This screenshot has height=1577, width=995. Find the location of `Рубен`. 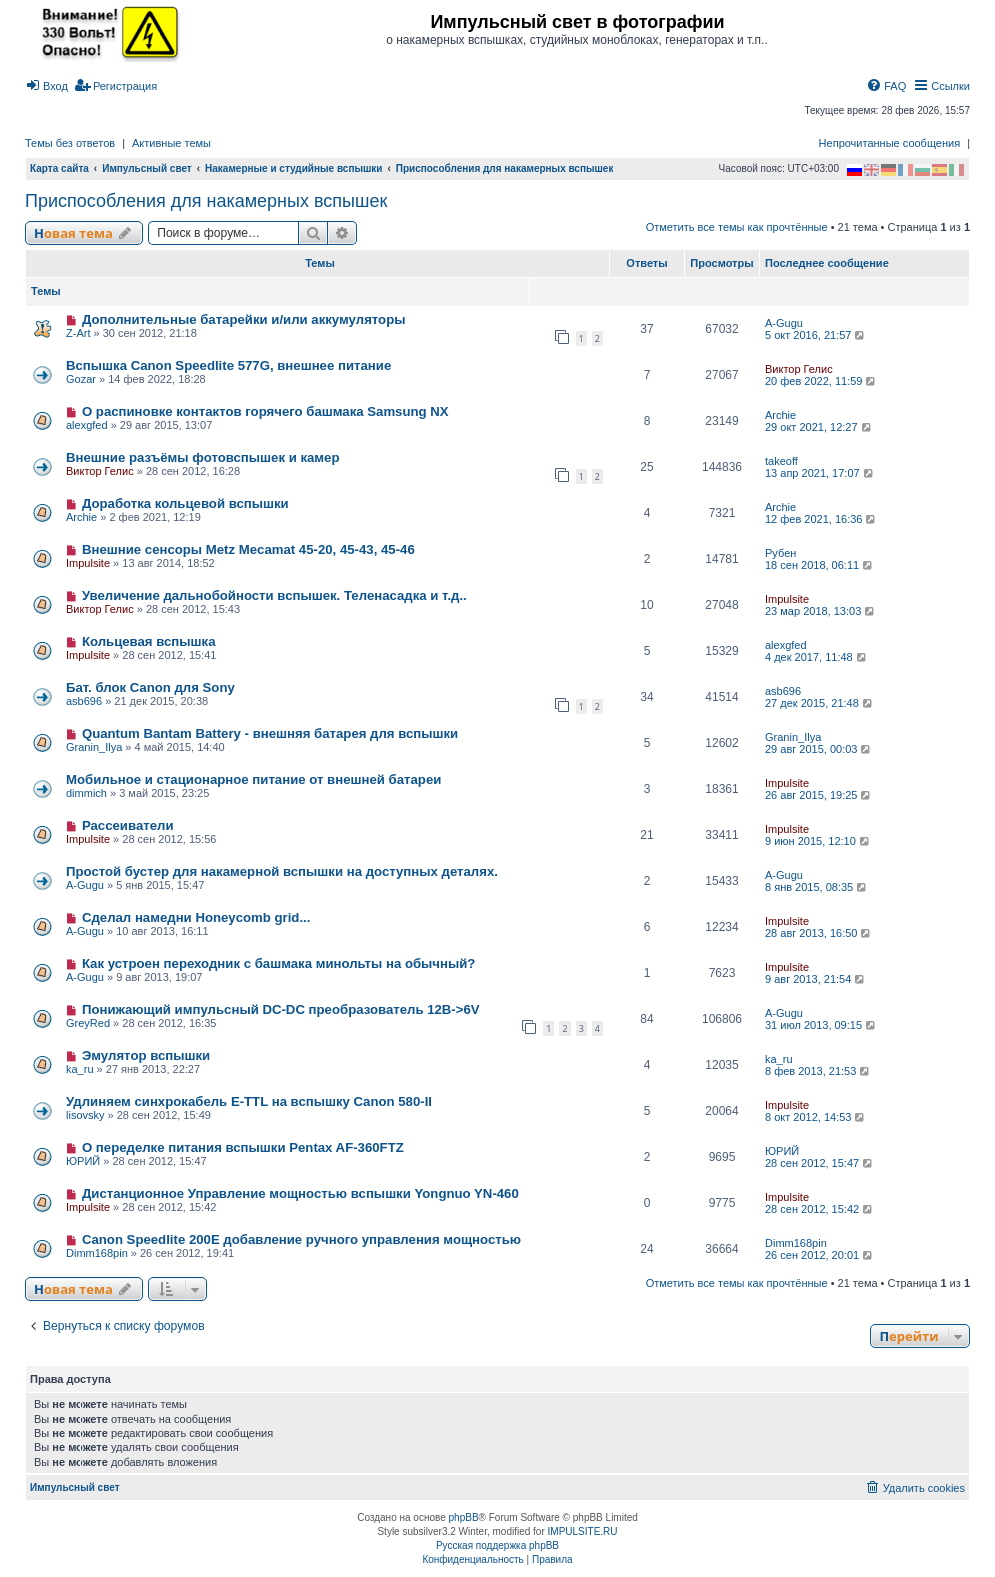

Рубен is located at coordinates (780, 553).